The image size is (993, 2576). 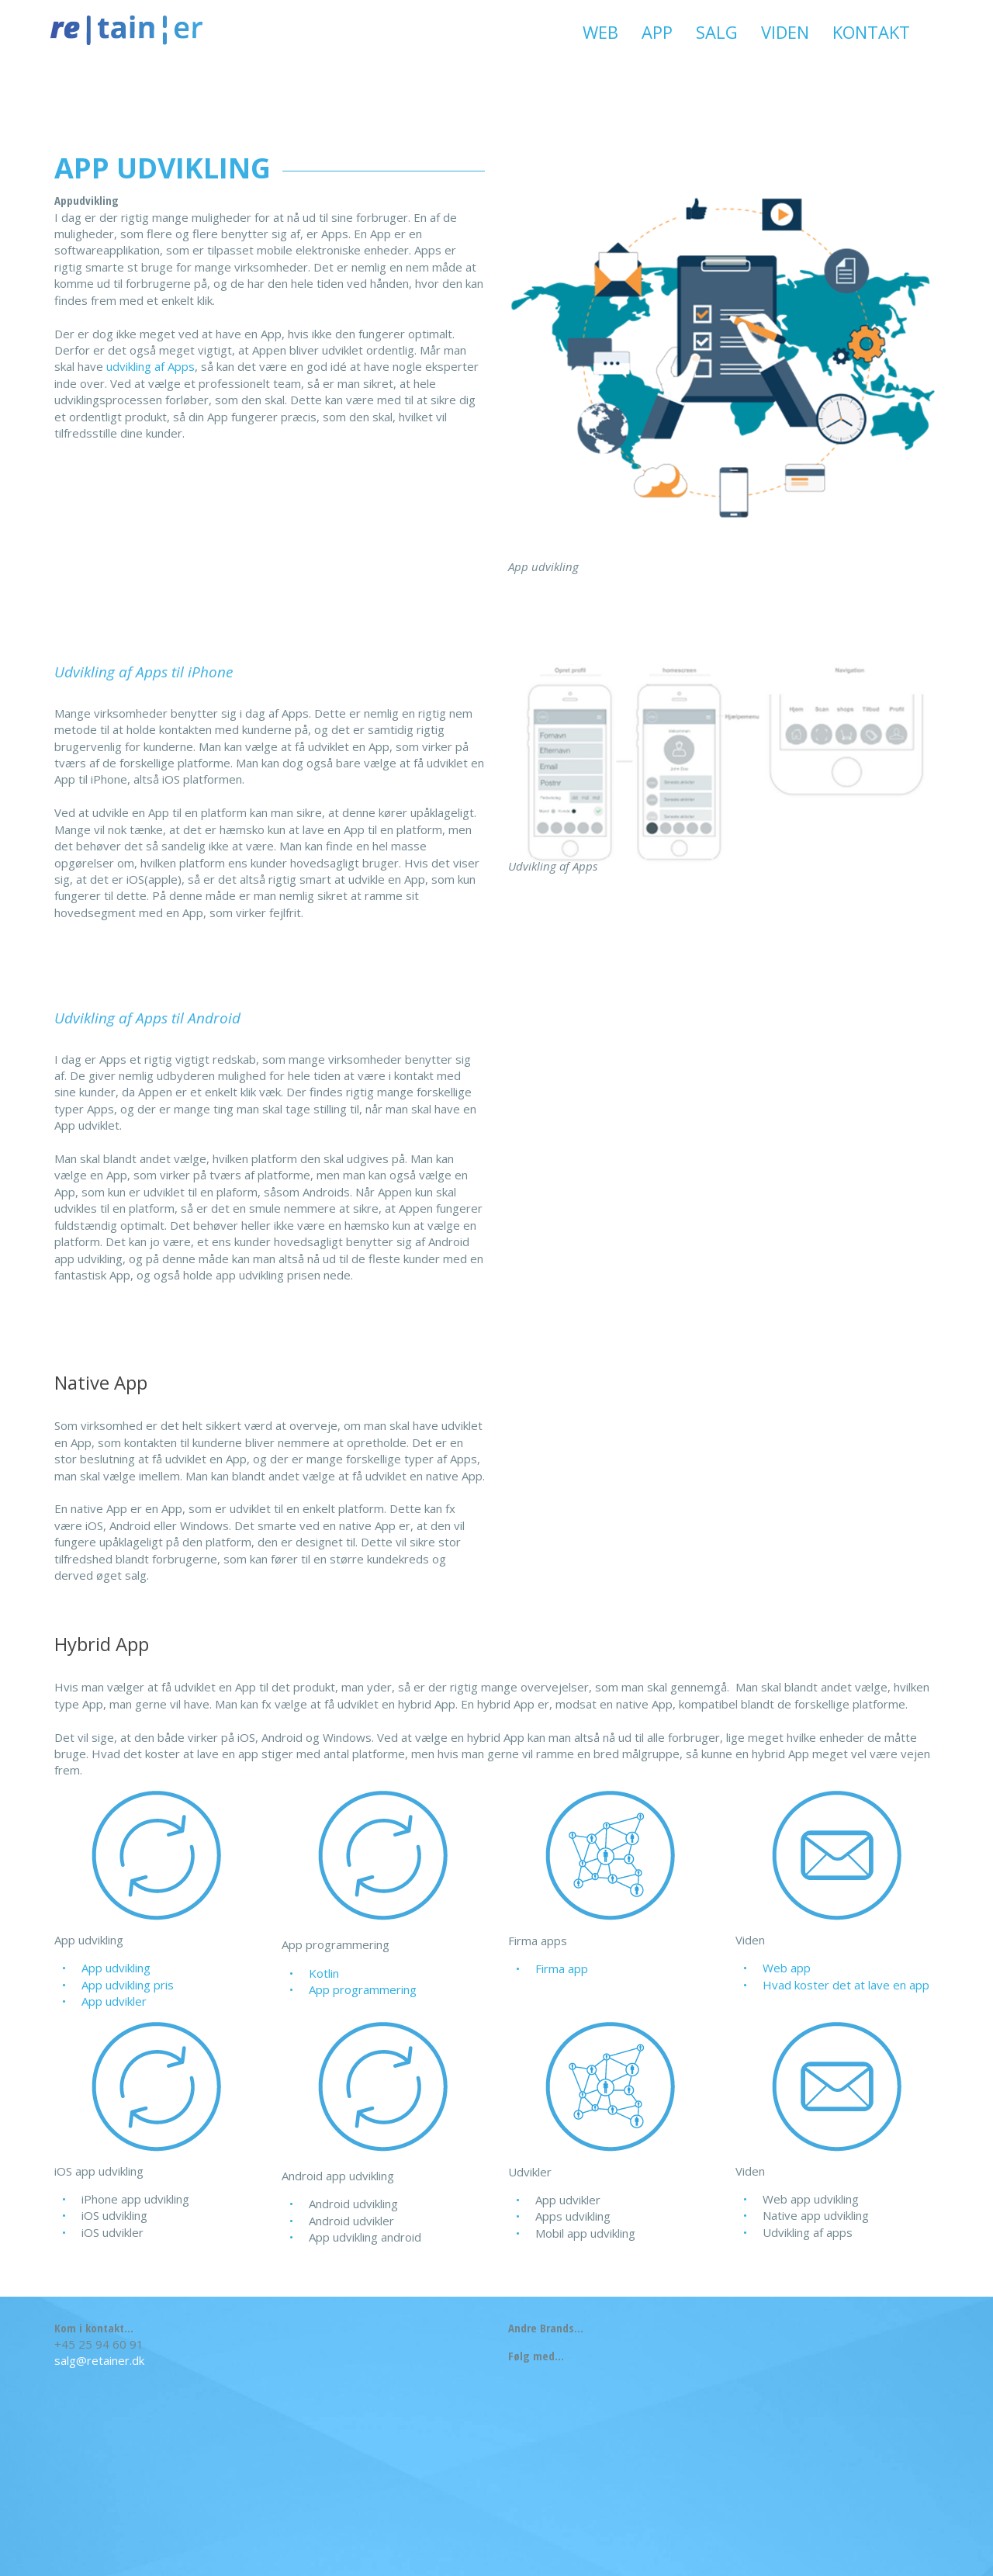 What do you see at coordinates (99, 2360) in the screenshot?
I see `salg@retainer.dk` at bounding box center [99, 2360].